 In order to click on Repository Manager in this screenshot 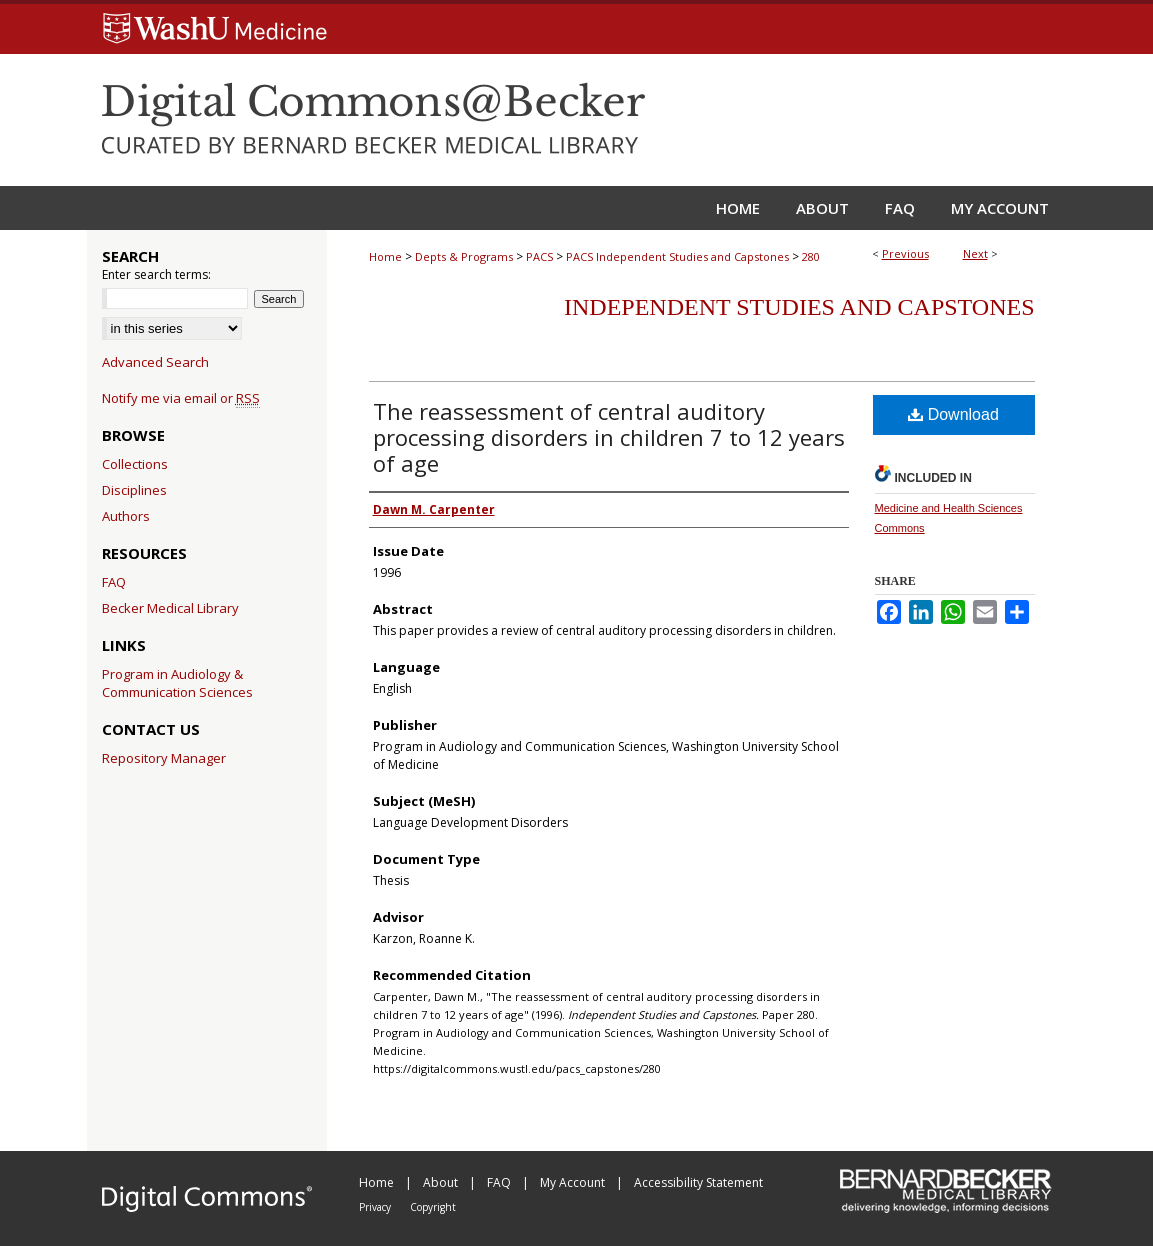, I will do `click(164, 758)`.